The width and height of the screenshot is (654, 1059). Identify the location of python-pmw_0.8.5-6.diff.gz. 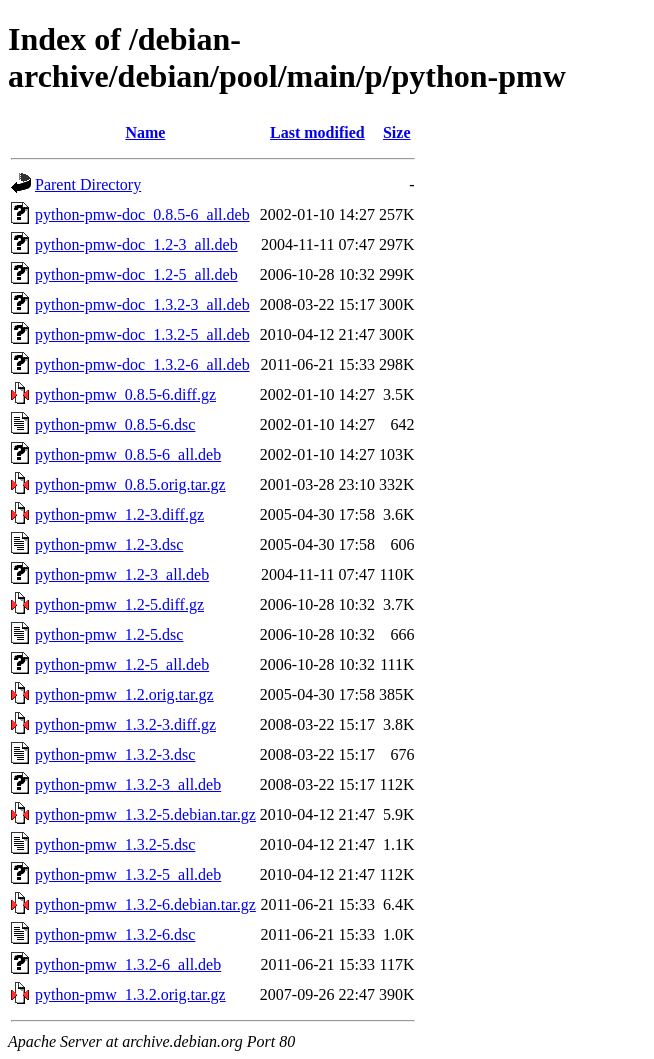
(125, 394).